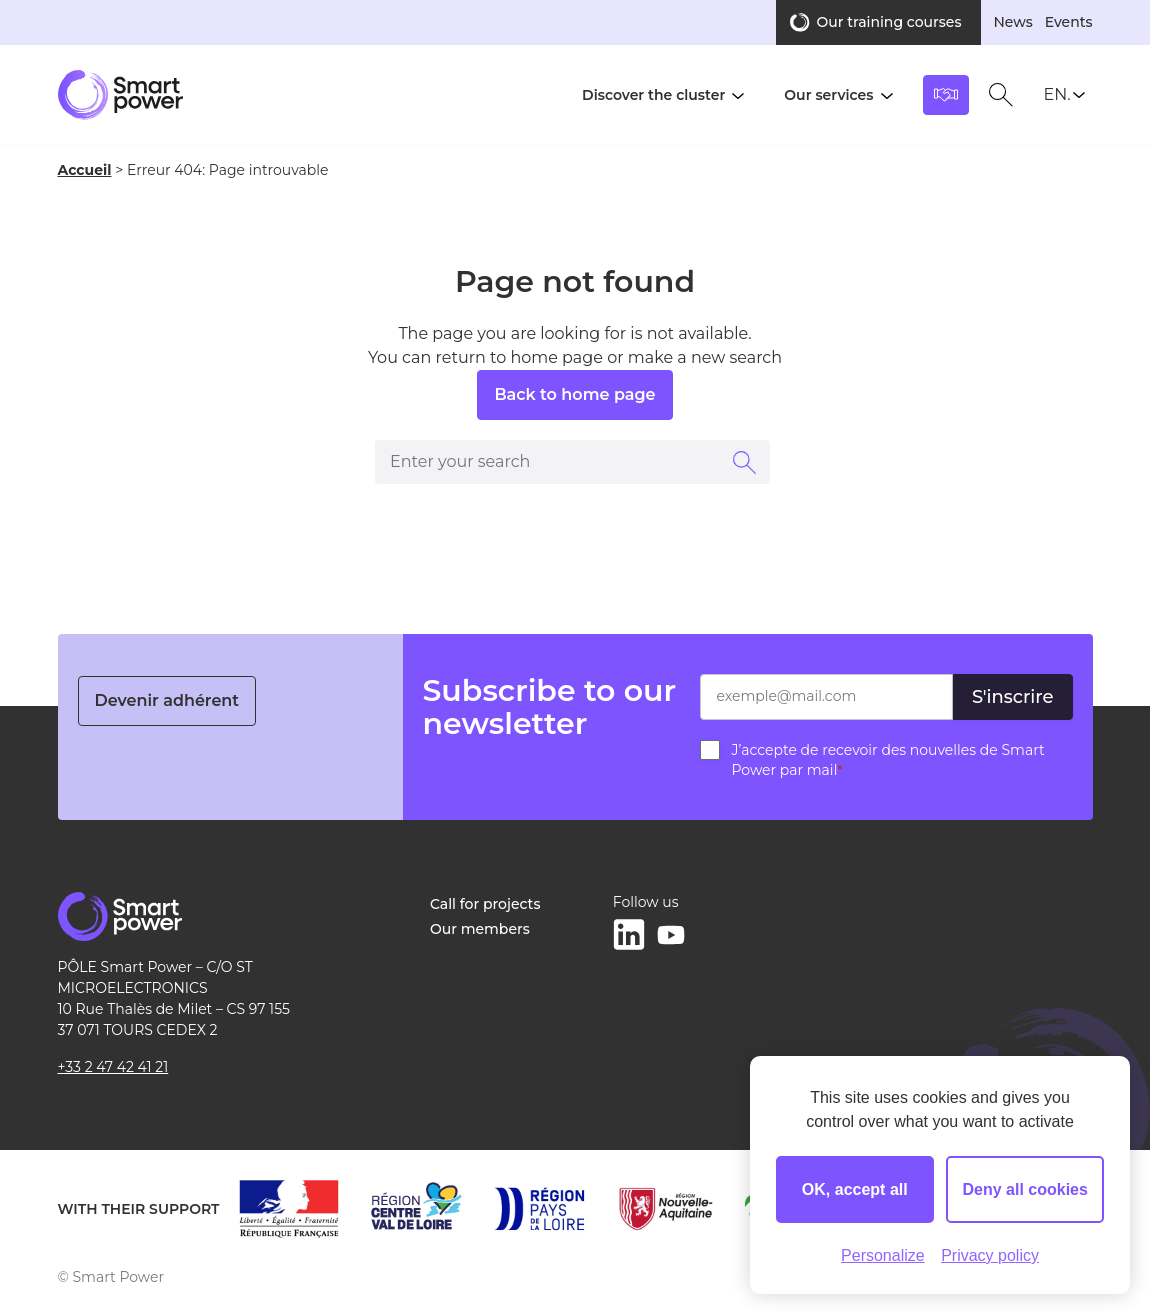  I want to click on Our training courses, so click(888, 22).